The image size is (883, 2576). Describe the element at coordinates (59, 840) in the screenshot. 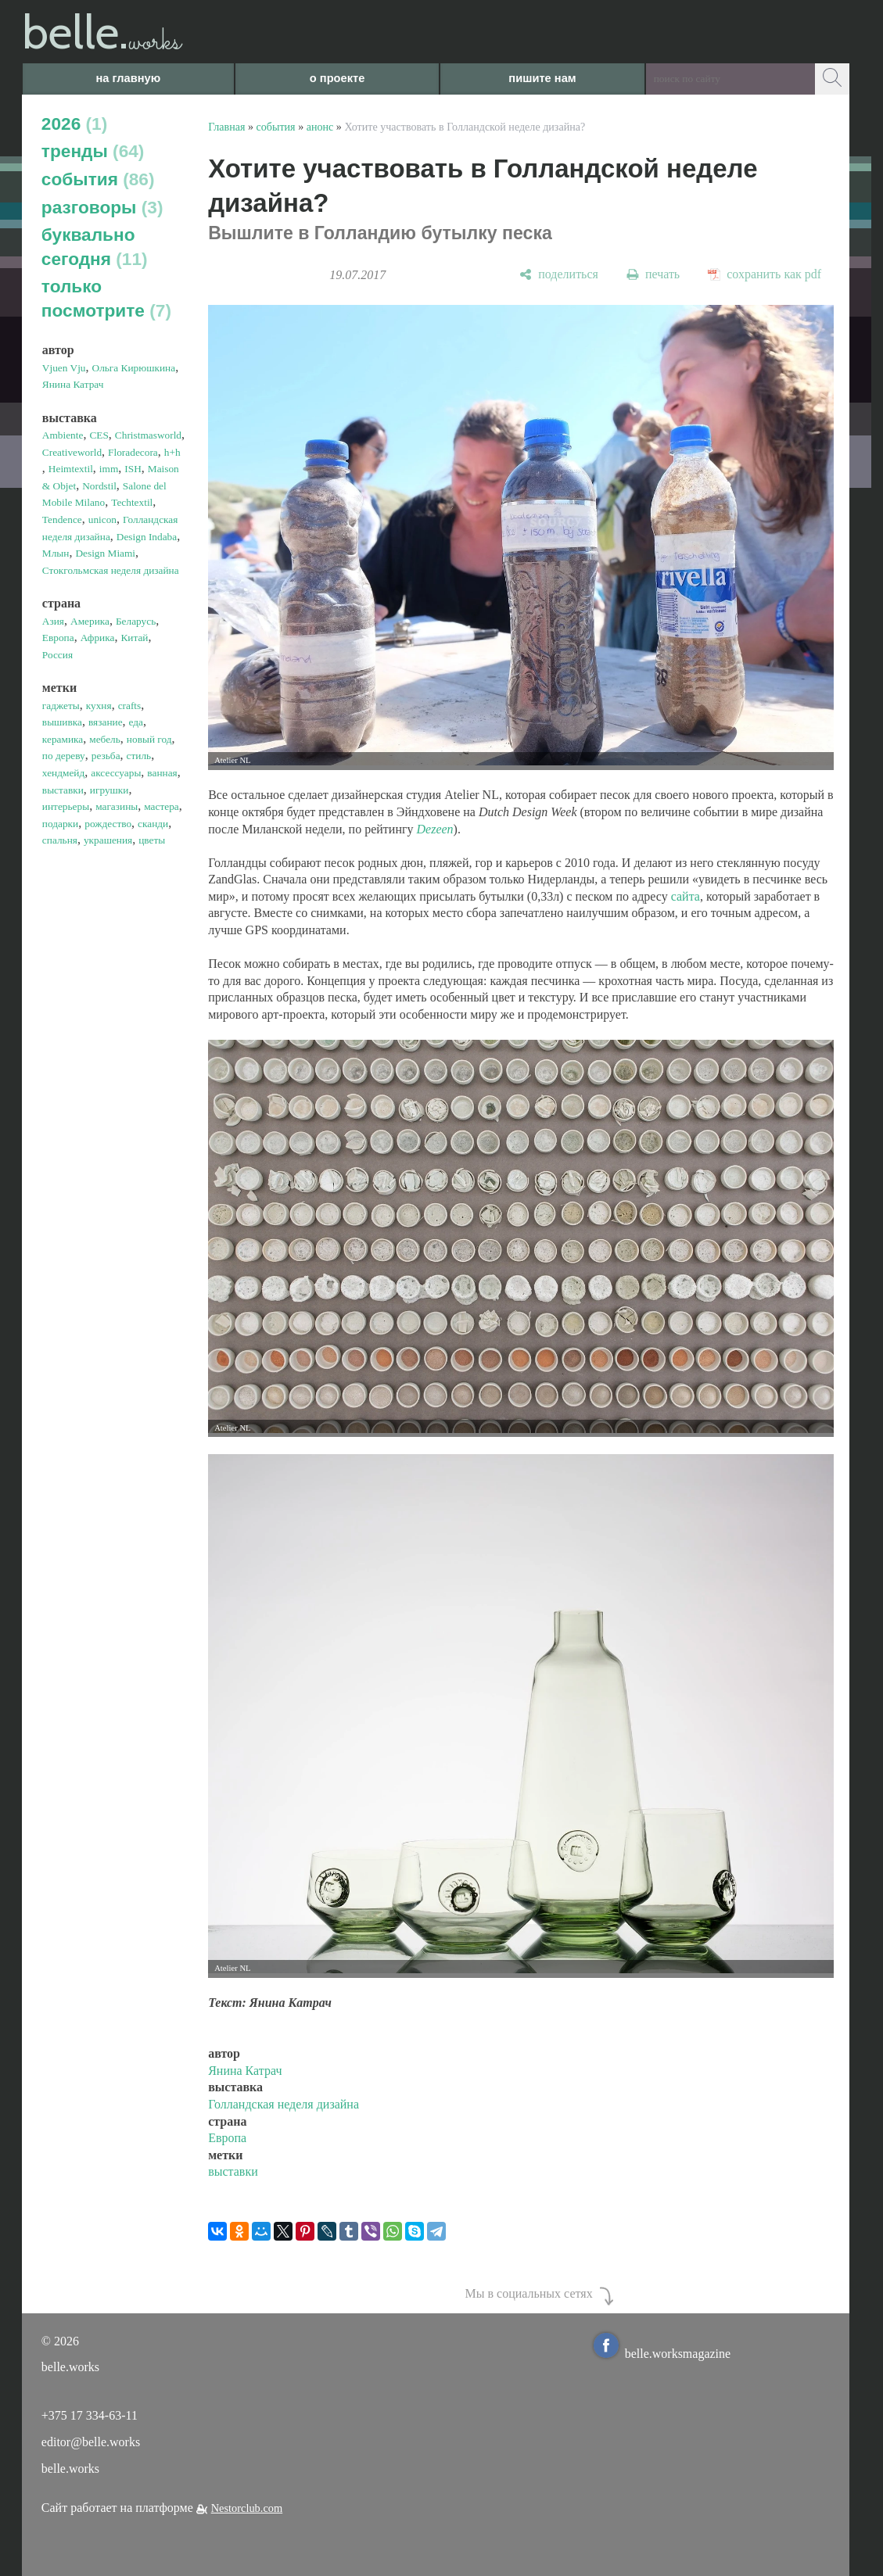

I see `спальня` at that location.